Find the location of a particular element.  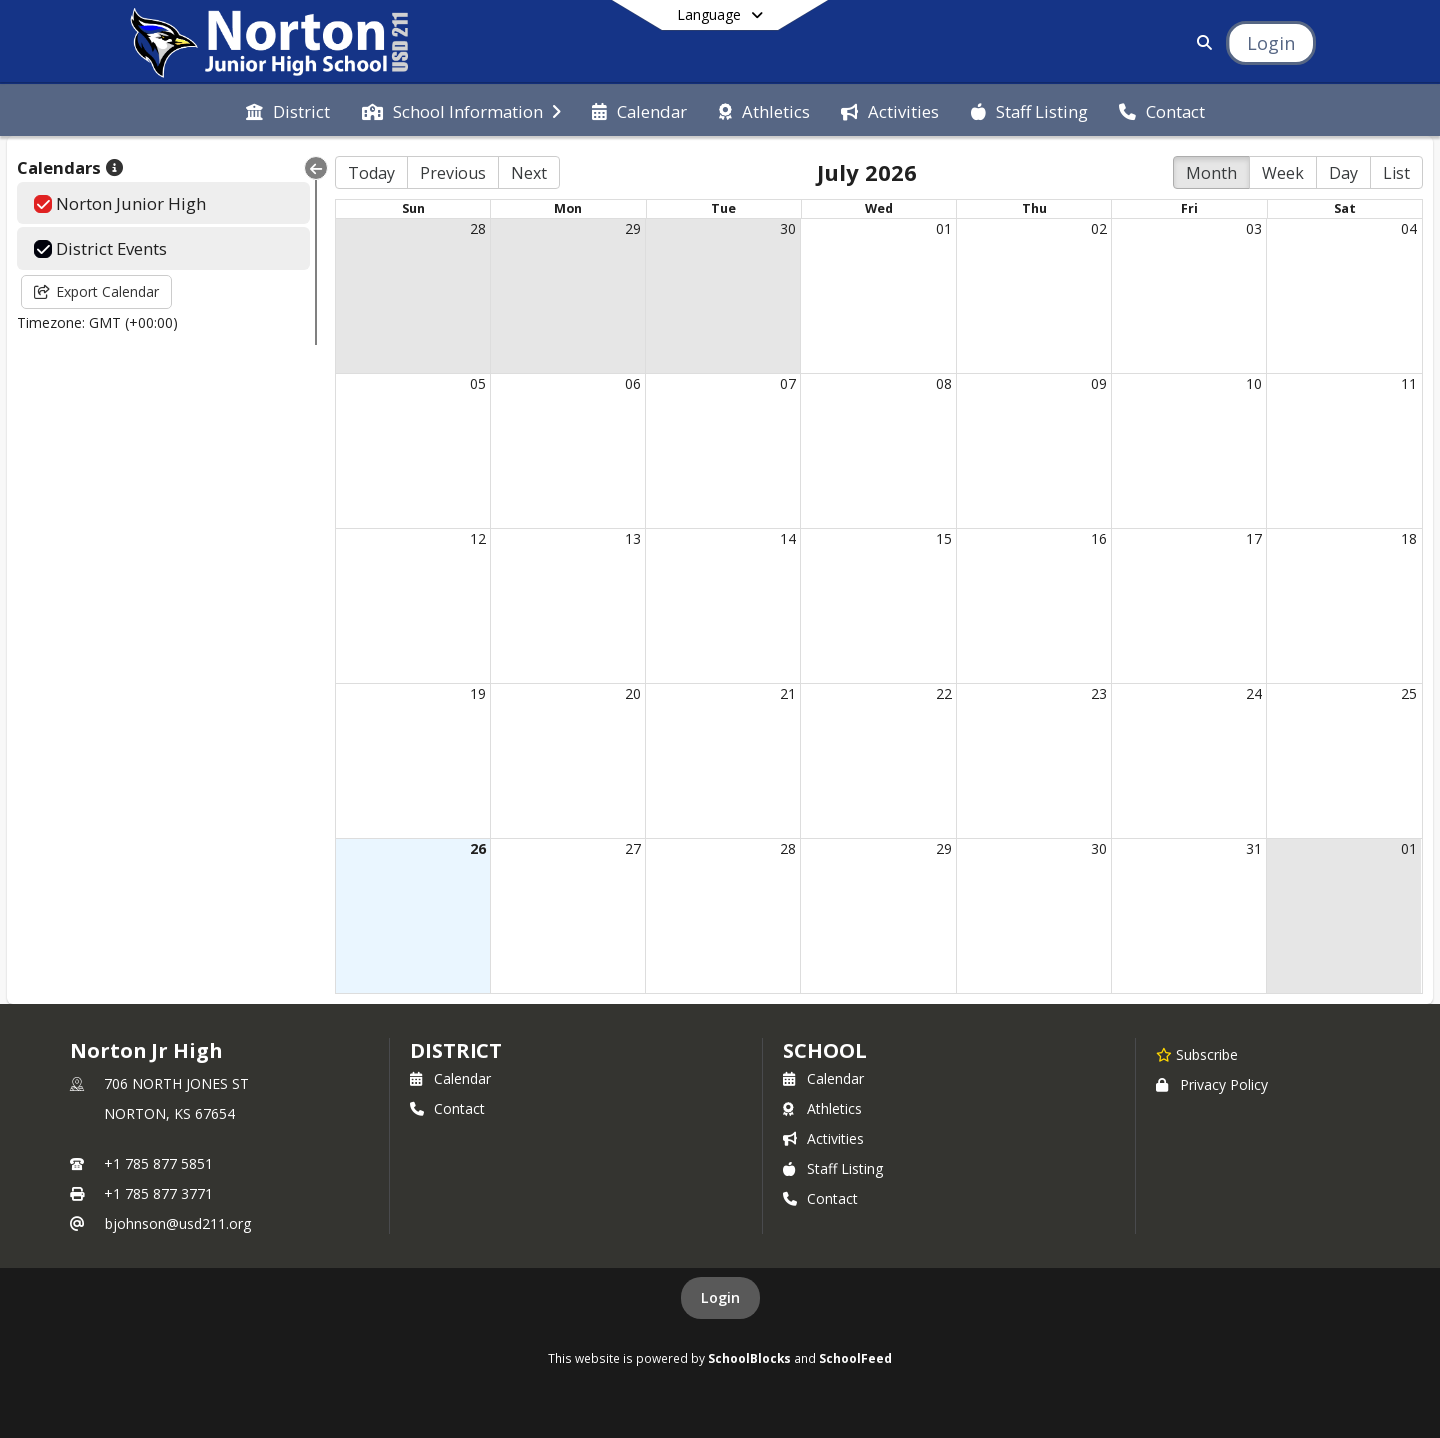

12 is located at coordinates (478, 538).